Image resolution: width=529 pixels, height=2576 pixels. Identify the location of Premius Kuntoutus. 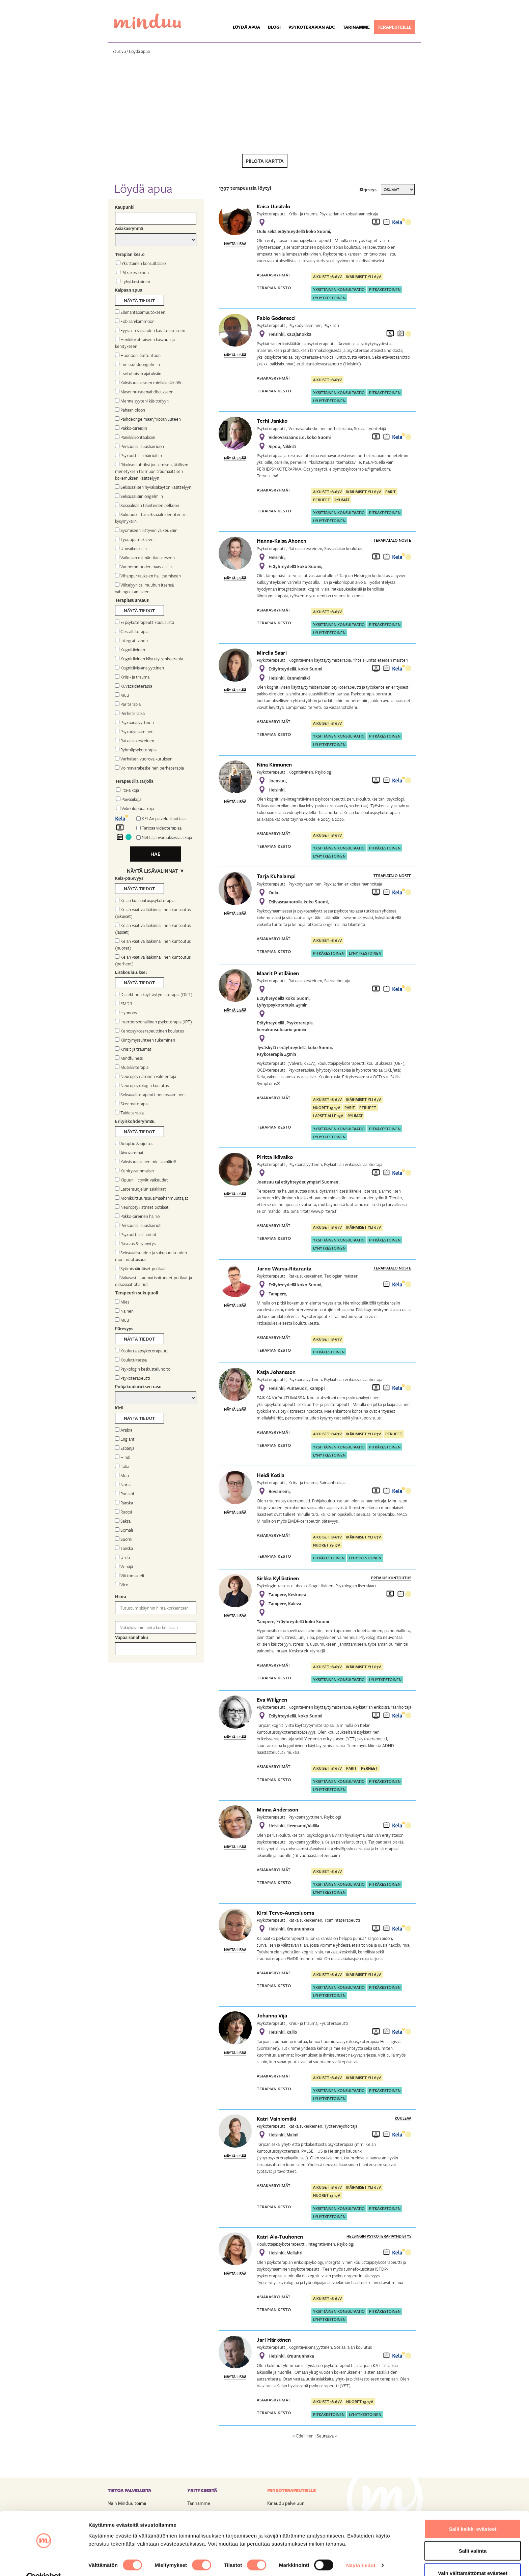
(391, 1577).